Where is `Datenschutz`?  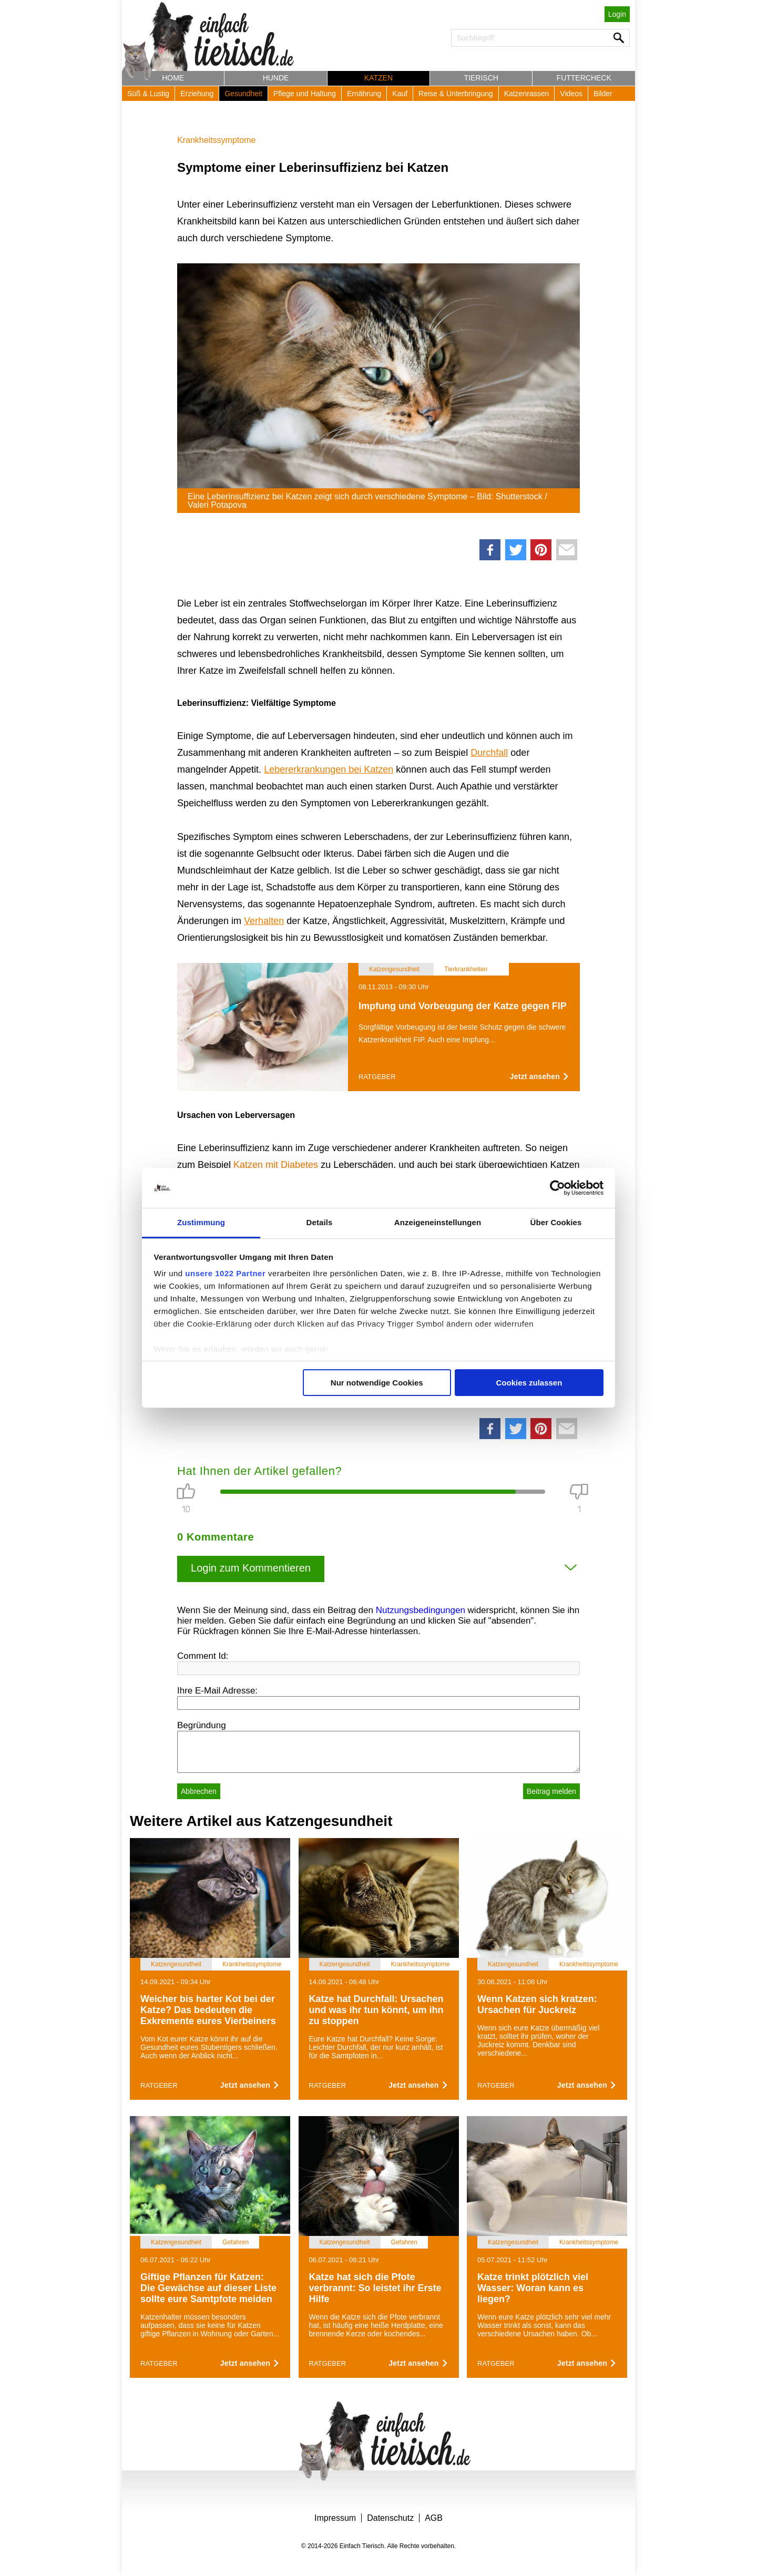 Datenschutz is located at coordinates (390, 2517).